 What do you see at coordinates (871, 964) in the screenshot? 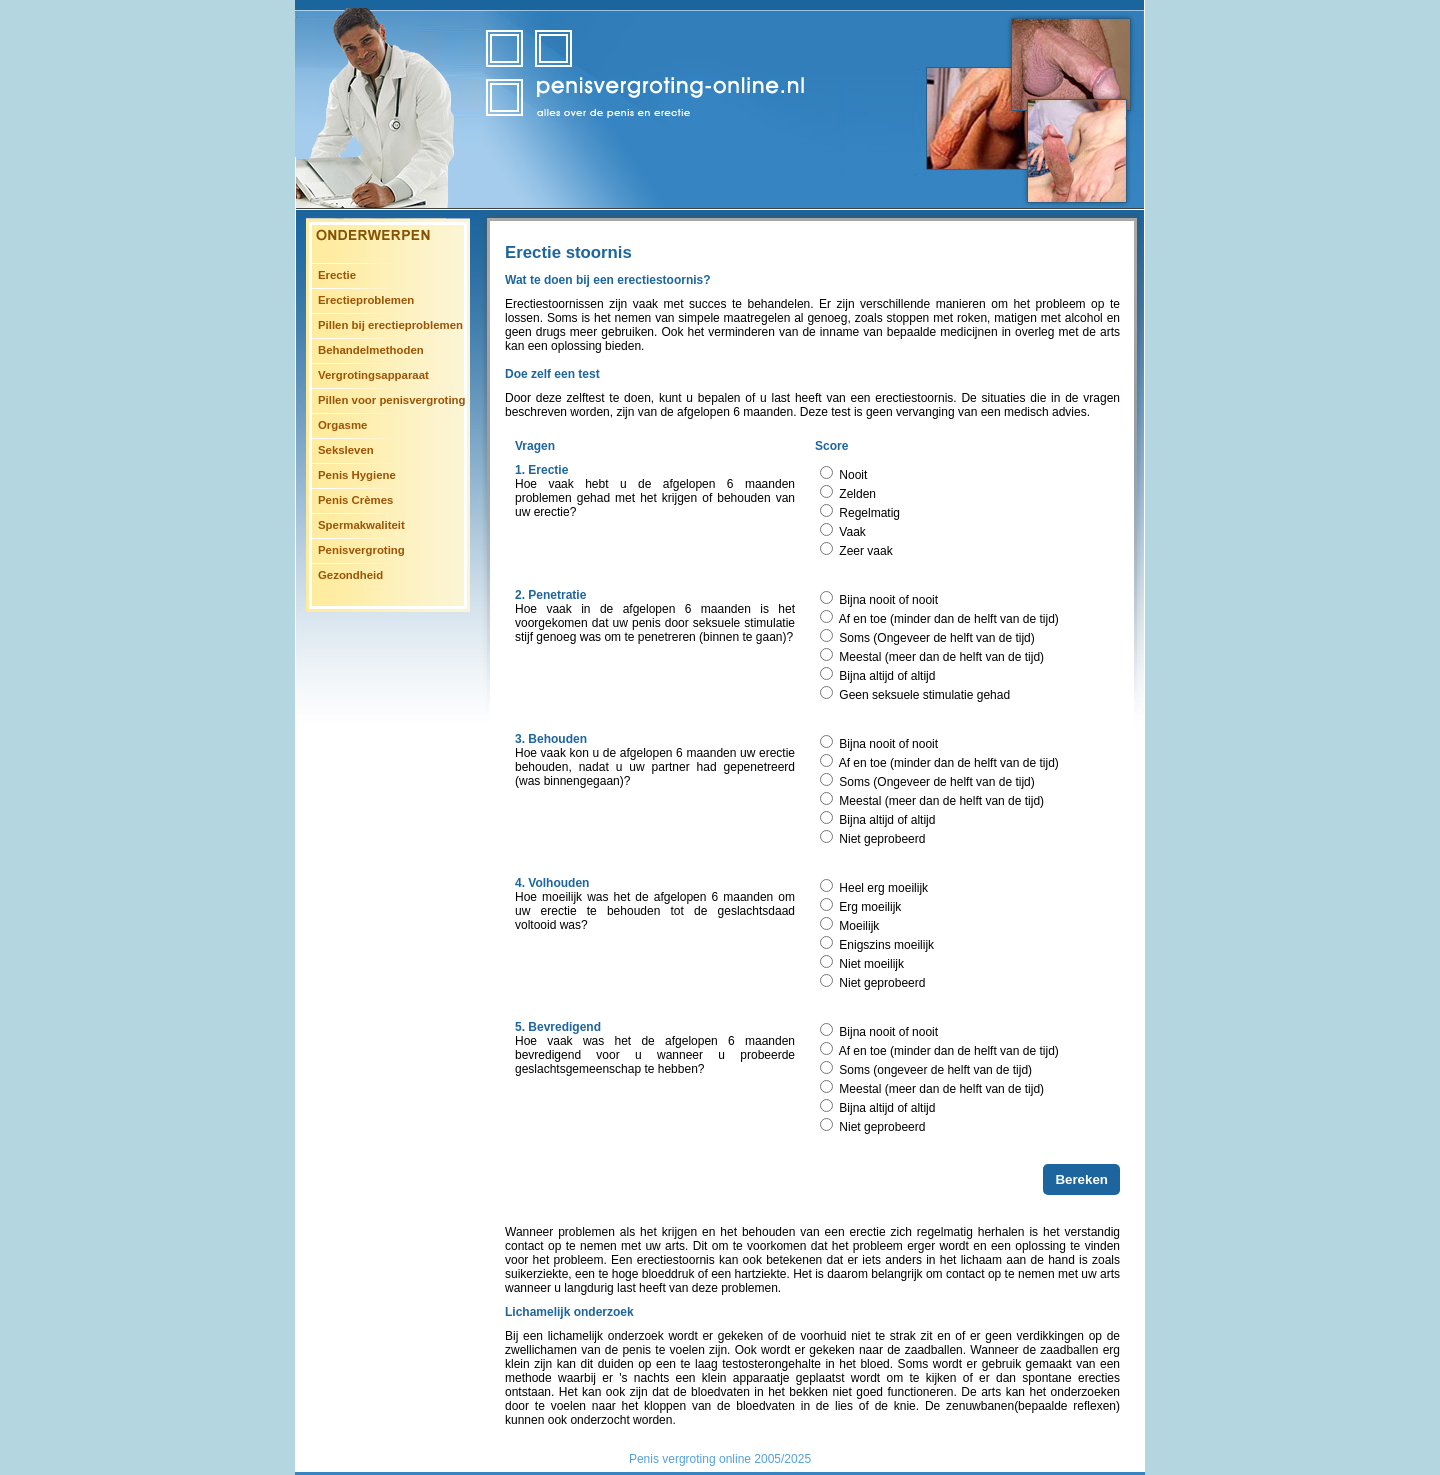
I see `Niet moeilijk` at bounding box center [871, 964].